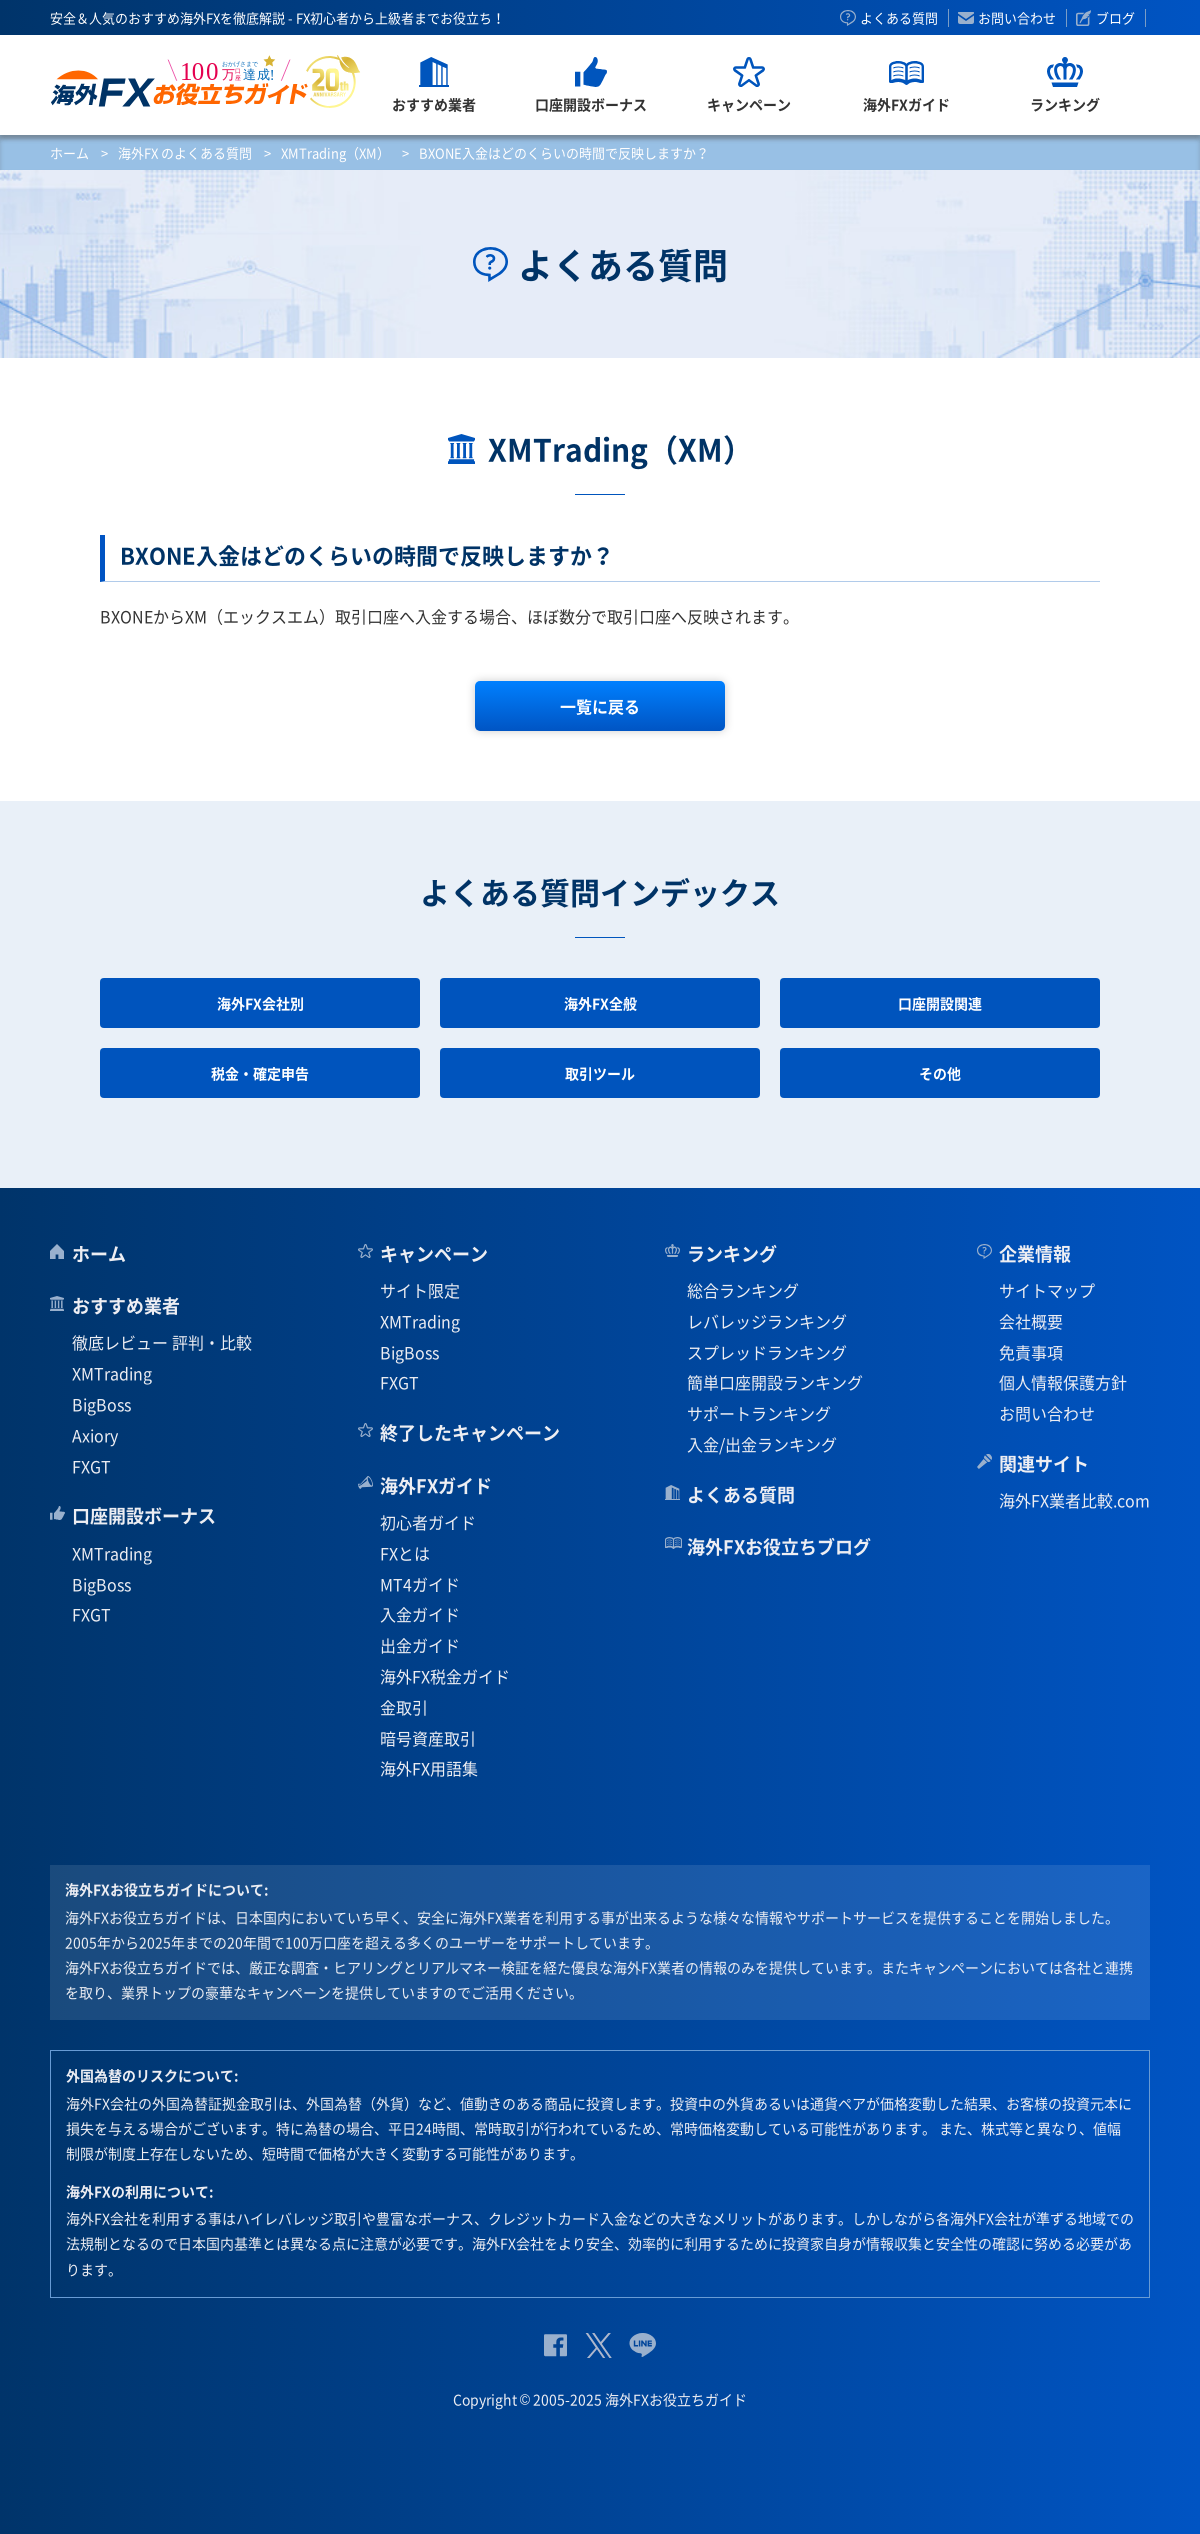 The image size is (1200, 2534). I want to click on 海外FXお役立ちブログ, so click(779, 1546).